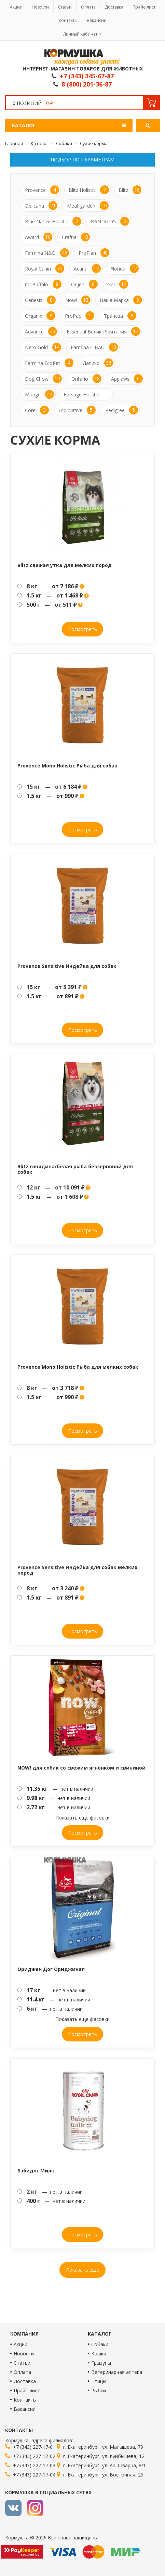  I want to click on Essential Великобритания, so click(103, 331).